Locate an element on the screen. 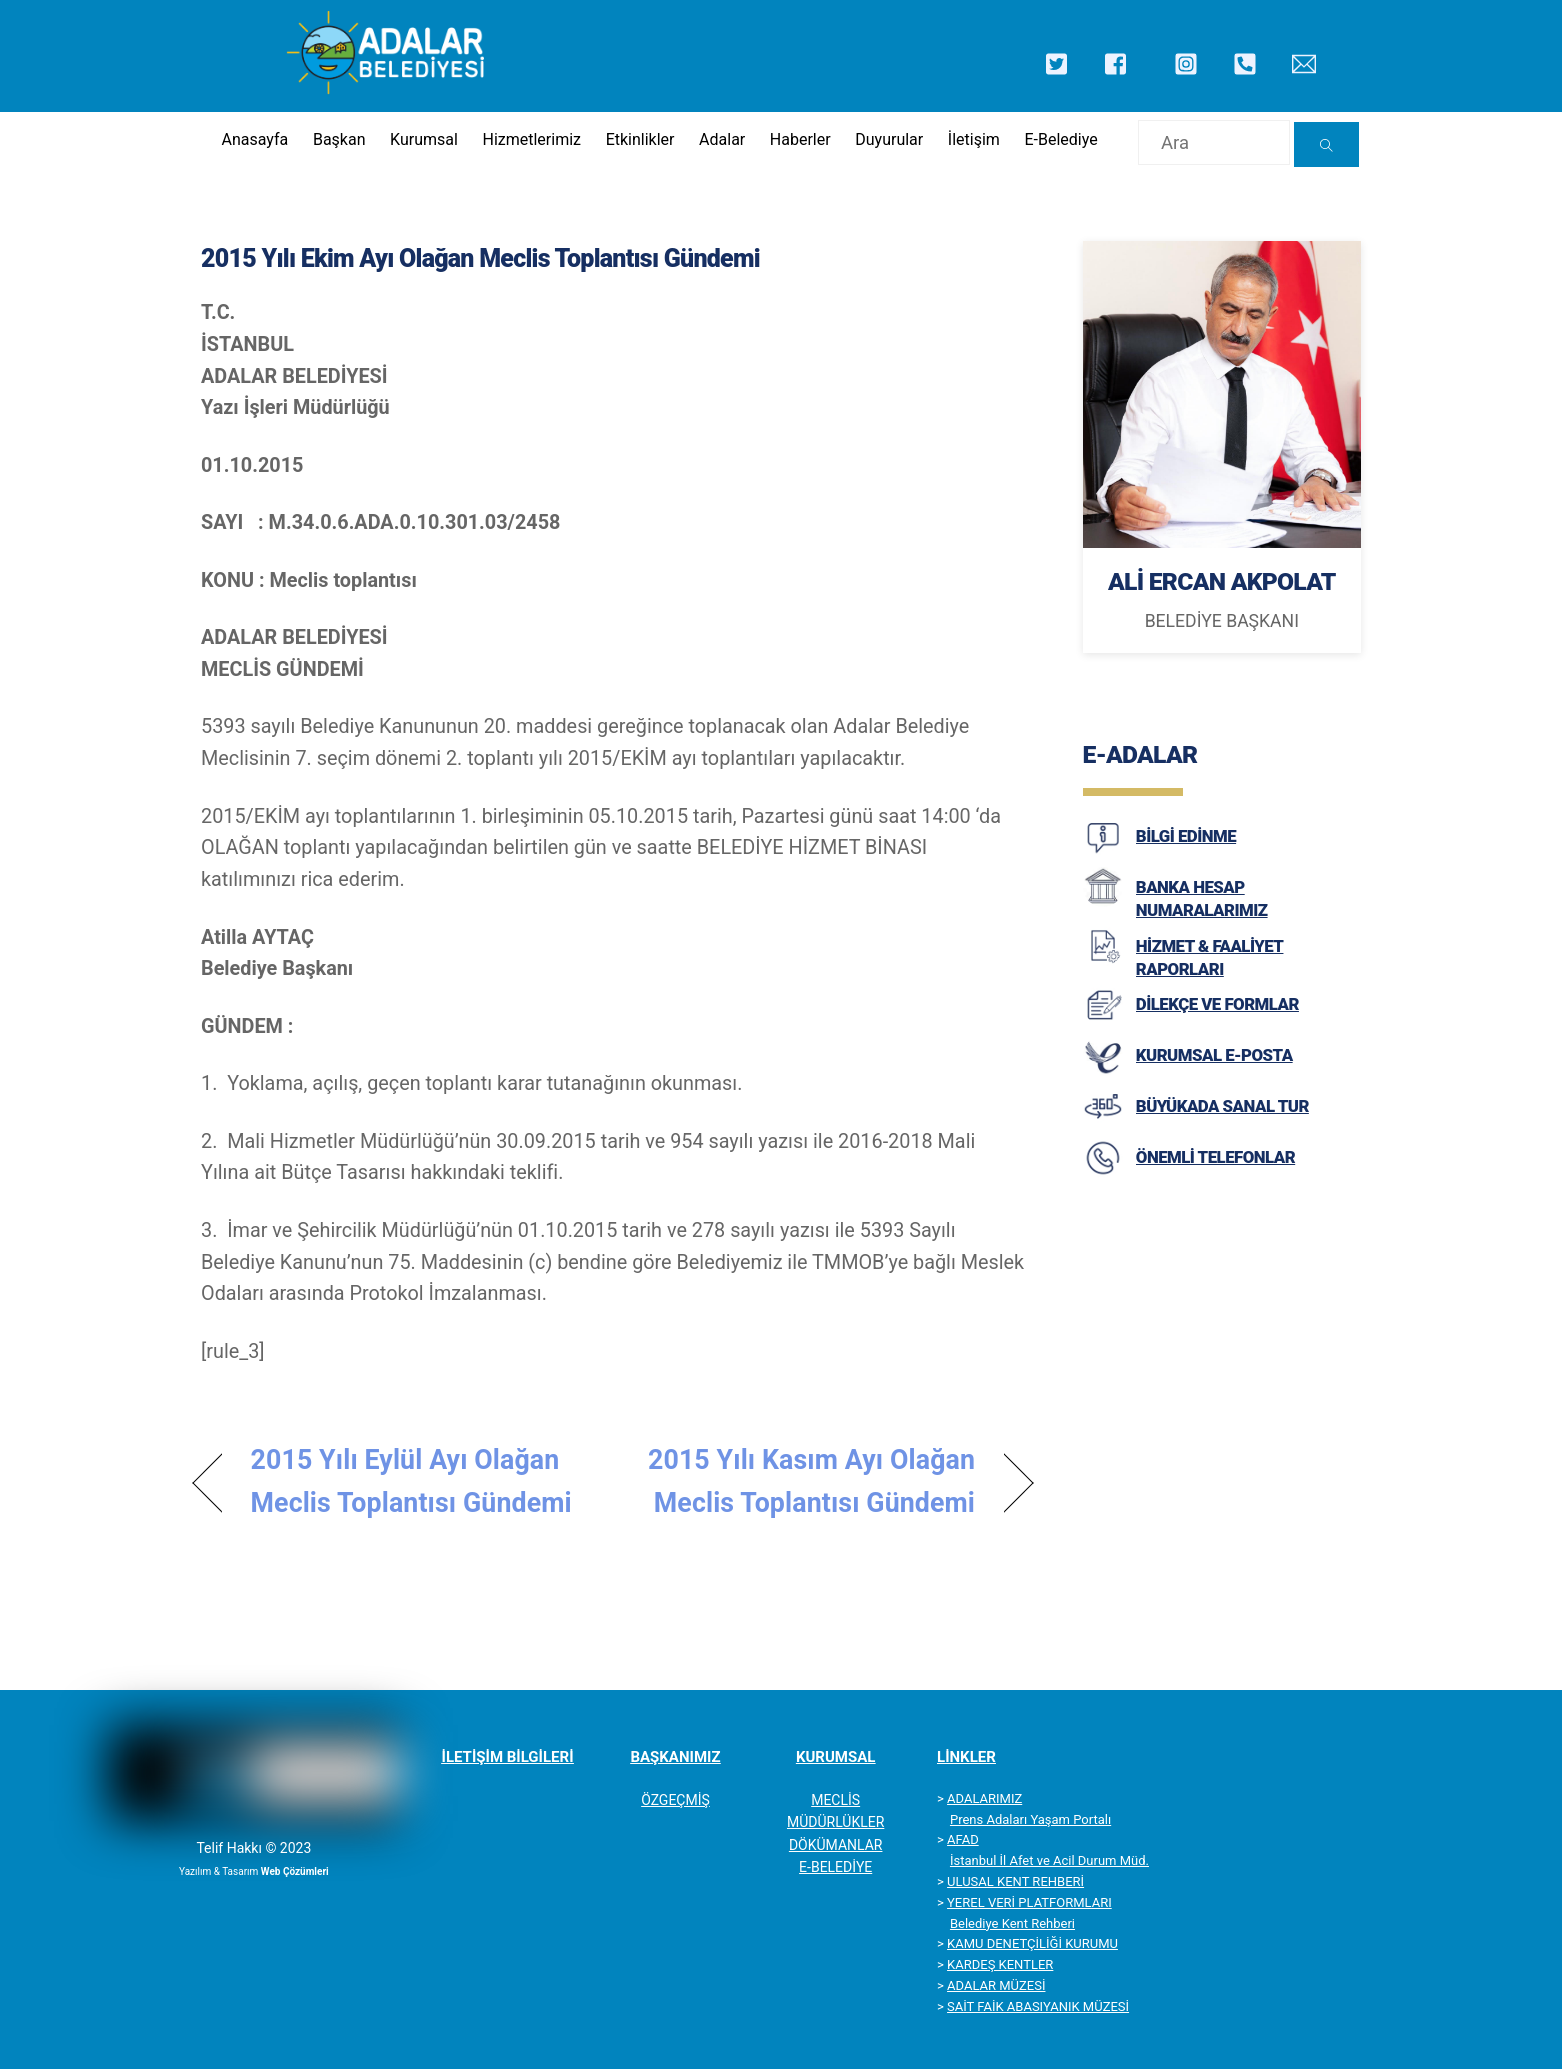 Image resolution: width=1562 pixels, height=2071 pixels. DÖKÜMANLAR is located at coordinates (836, 1846).